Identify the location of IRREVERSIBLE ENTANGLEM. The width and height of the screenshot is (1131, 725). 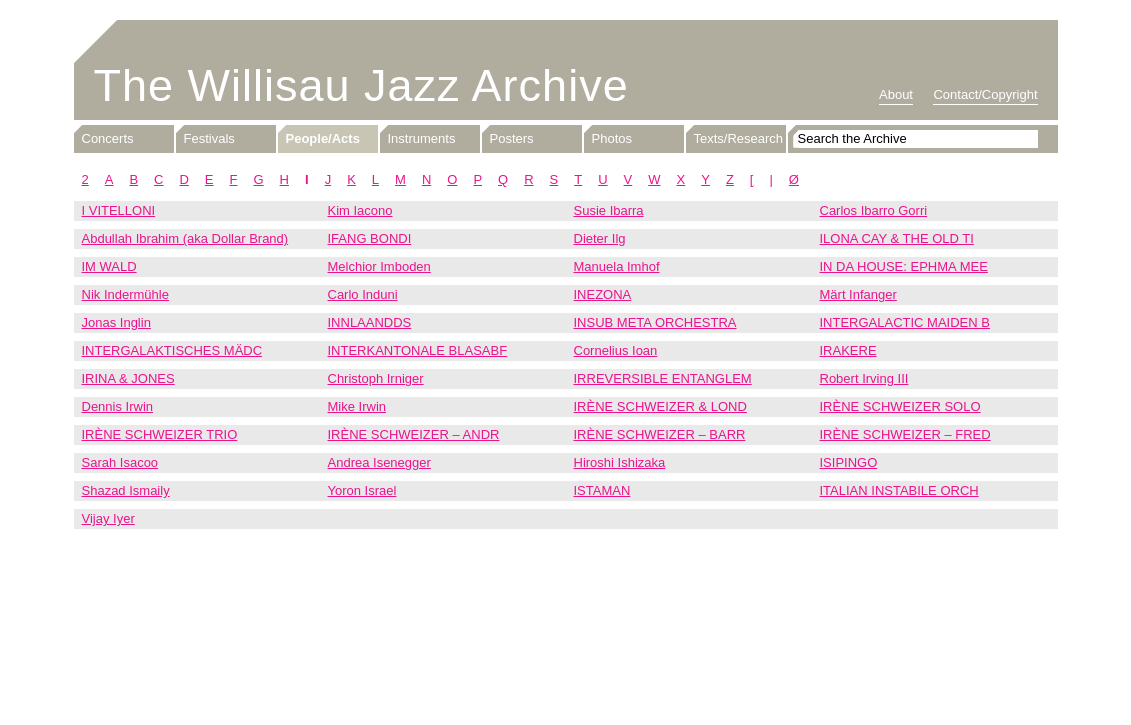
(663, 378).